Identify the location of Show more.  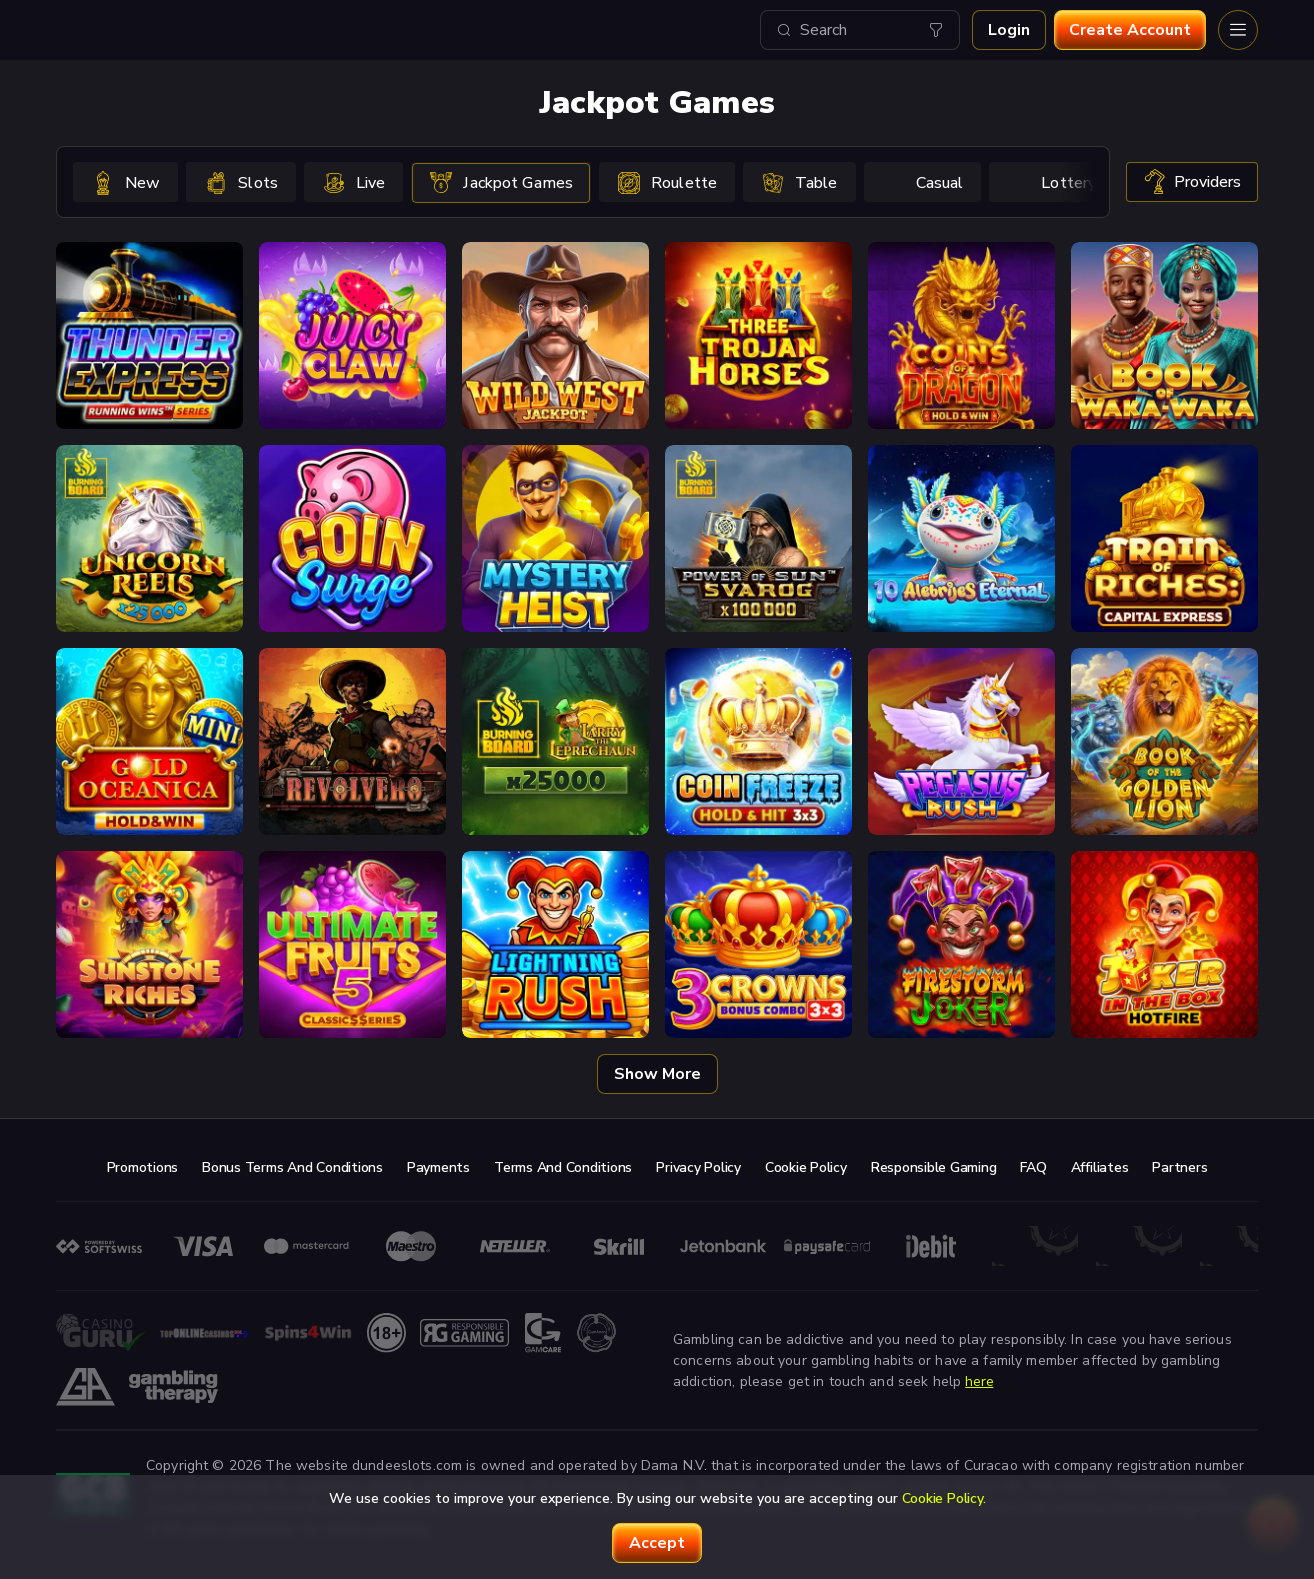
(657, 1074).